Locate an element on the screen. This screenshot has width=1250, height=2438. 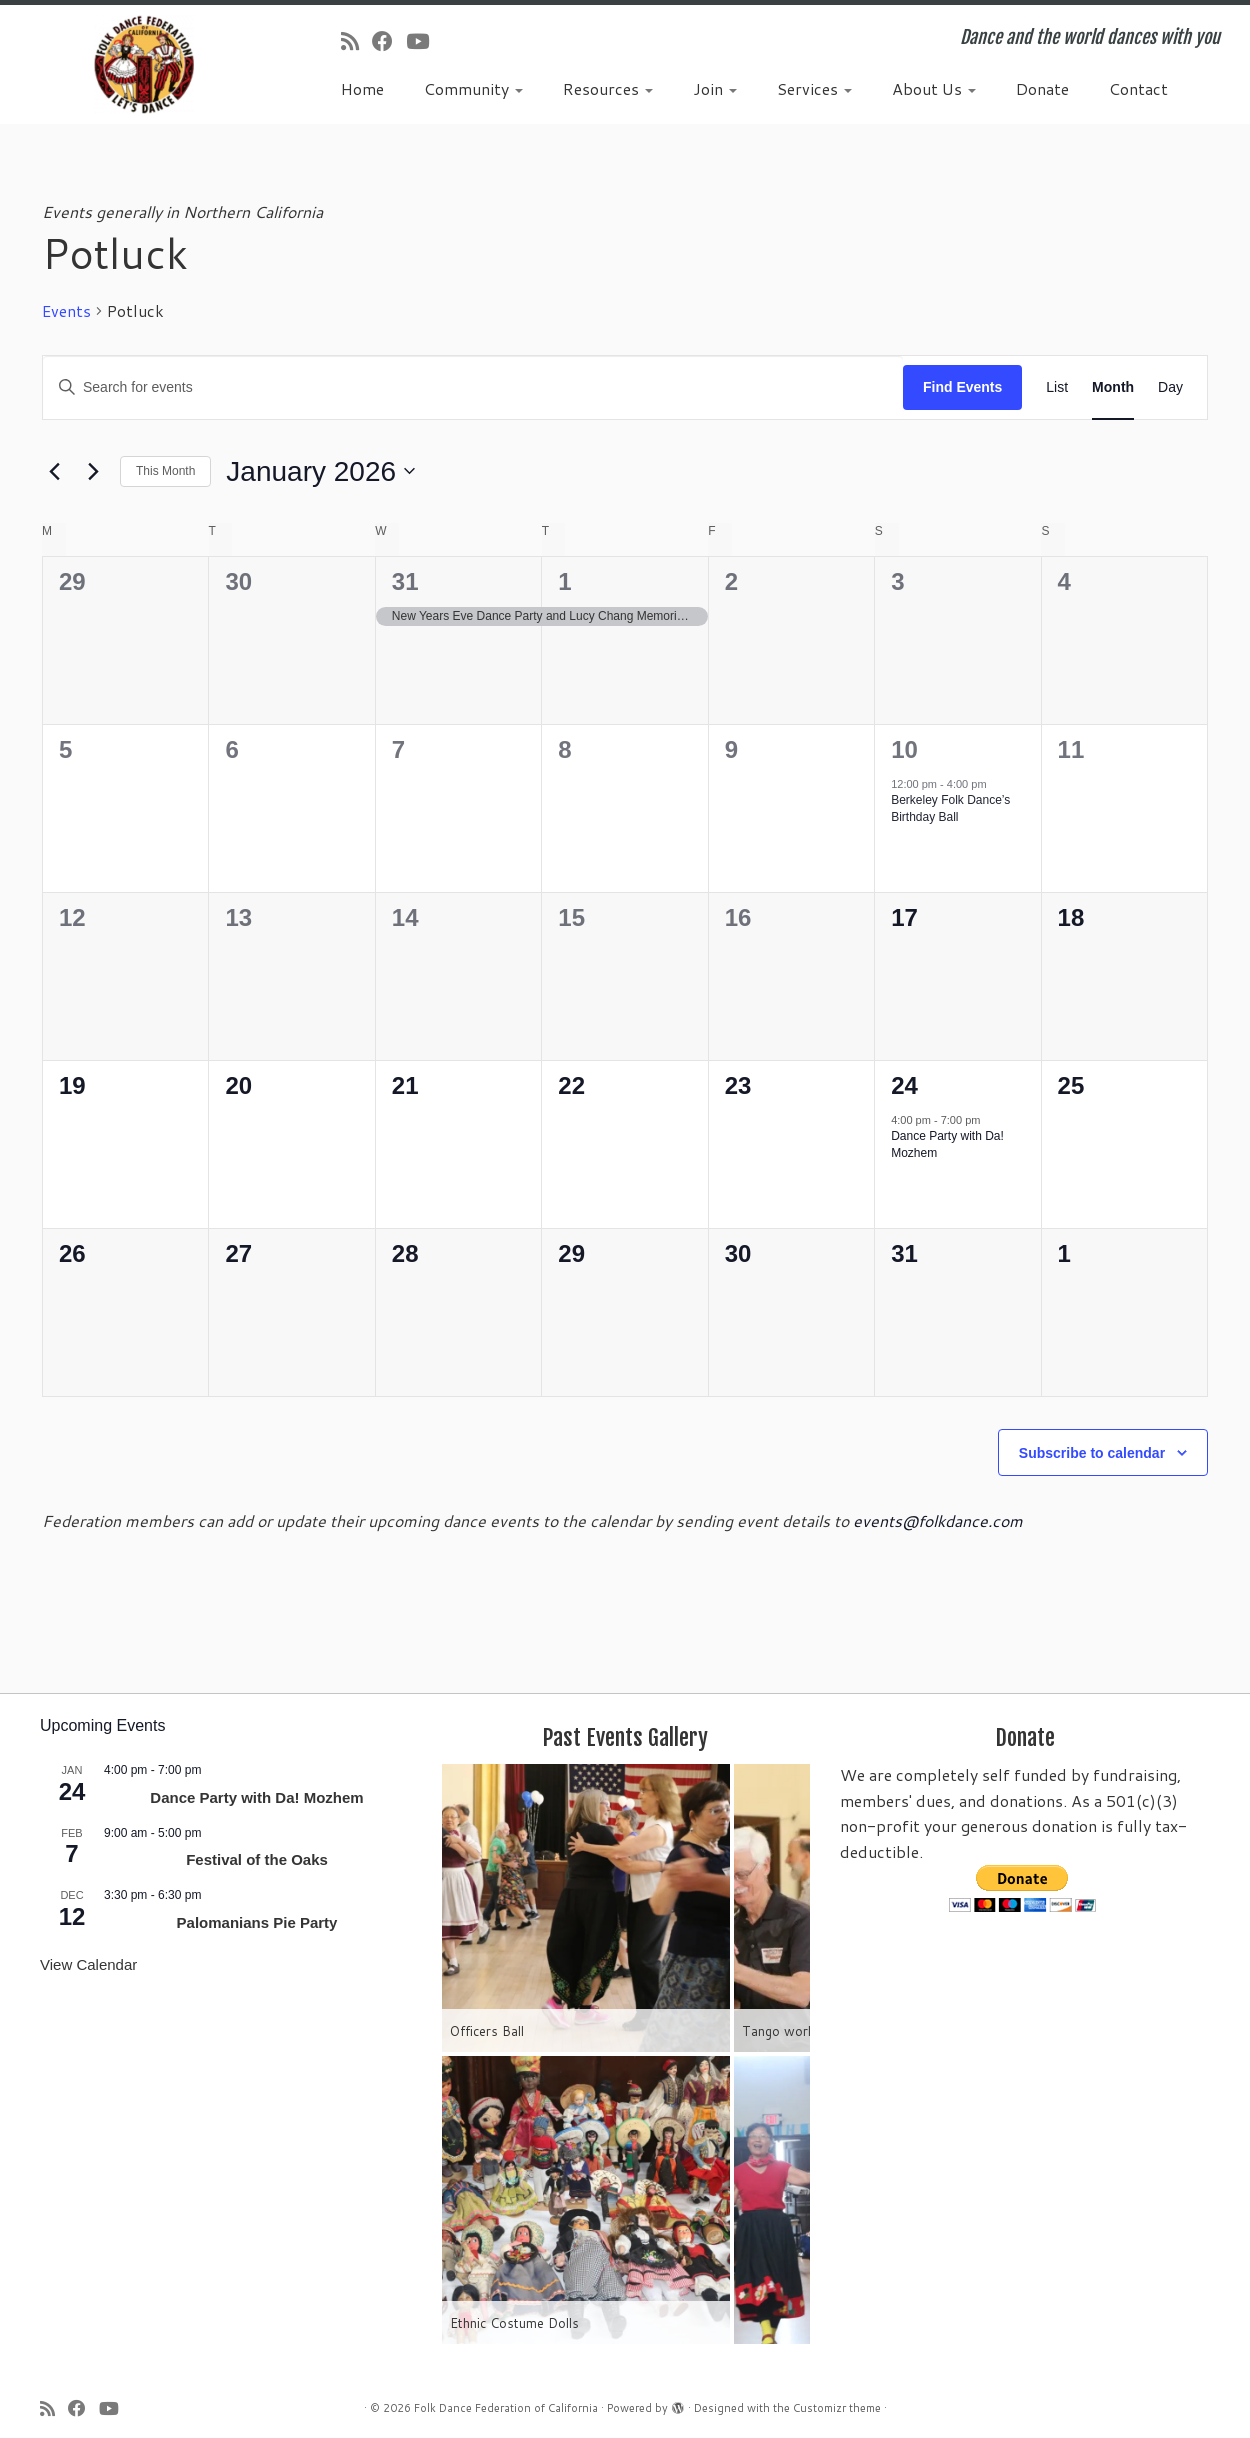
[Follow us on Facebook] is located at coordinates (389, 41).